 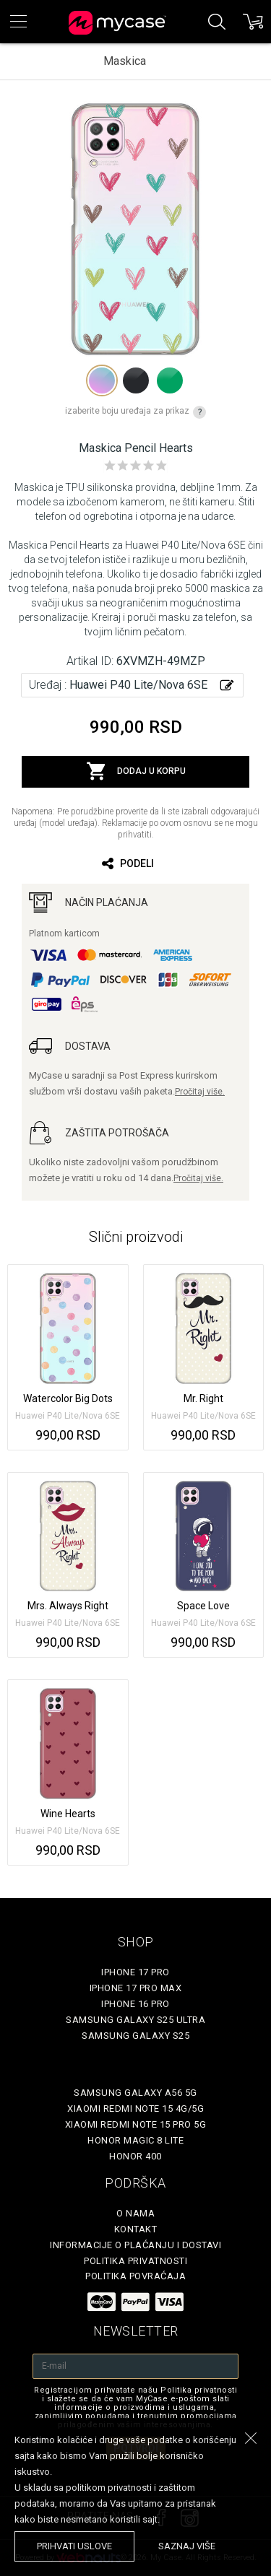 I want to click on Informacije o plaćanju i dostavi, so click(x=135, y=2245).